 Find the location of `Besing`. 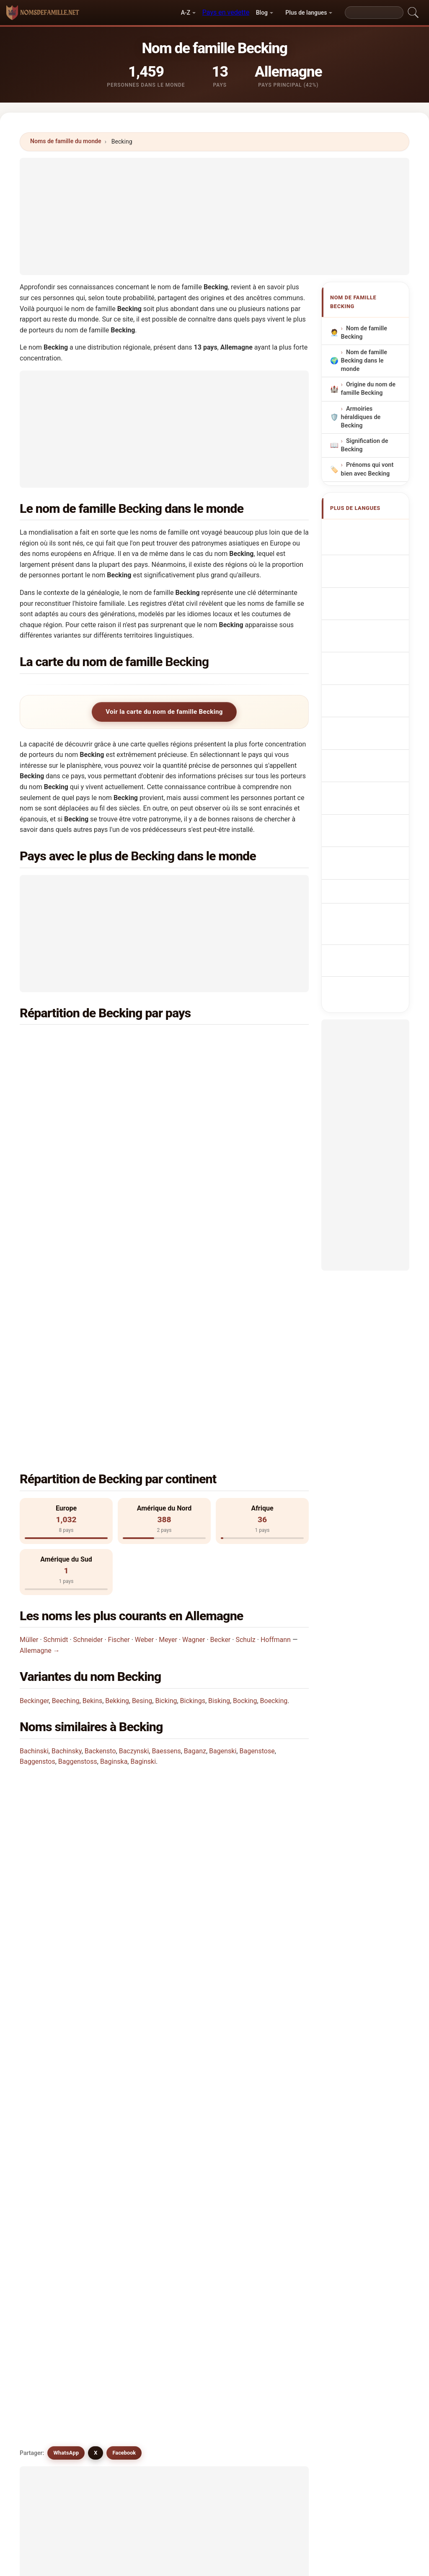

Besing is located at coordinates (142, 1416).